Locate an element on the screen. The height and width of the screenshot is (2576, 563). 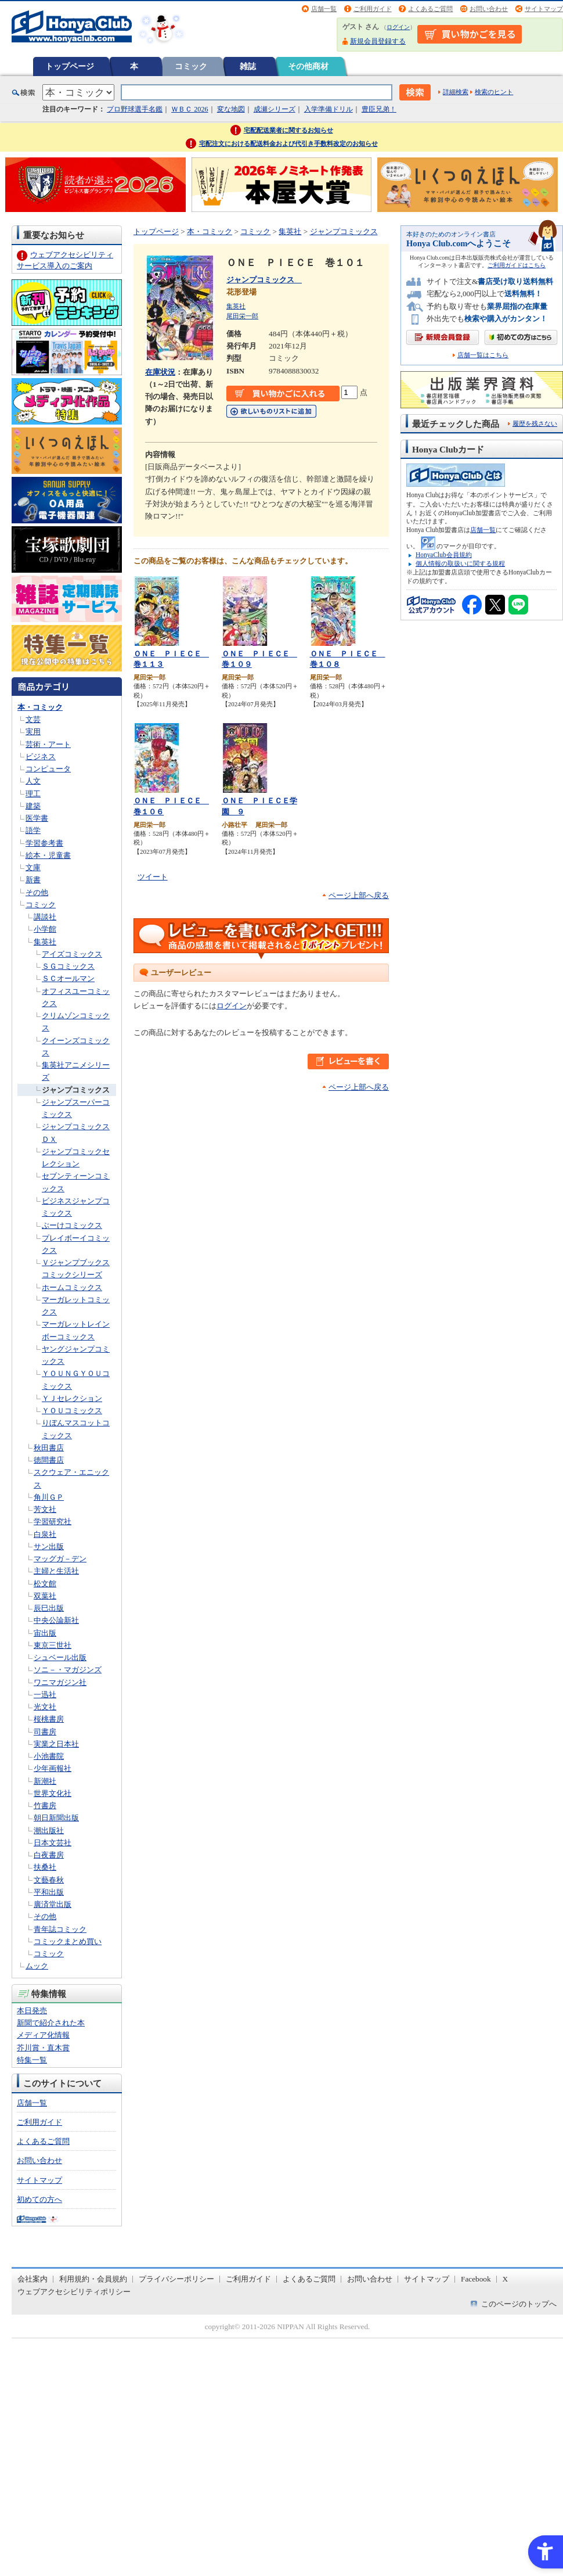
履歴を残さない is located at coordinates (535, 423).